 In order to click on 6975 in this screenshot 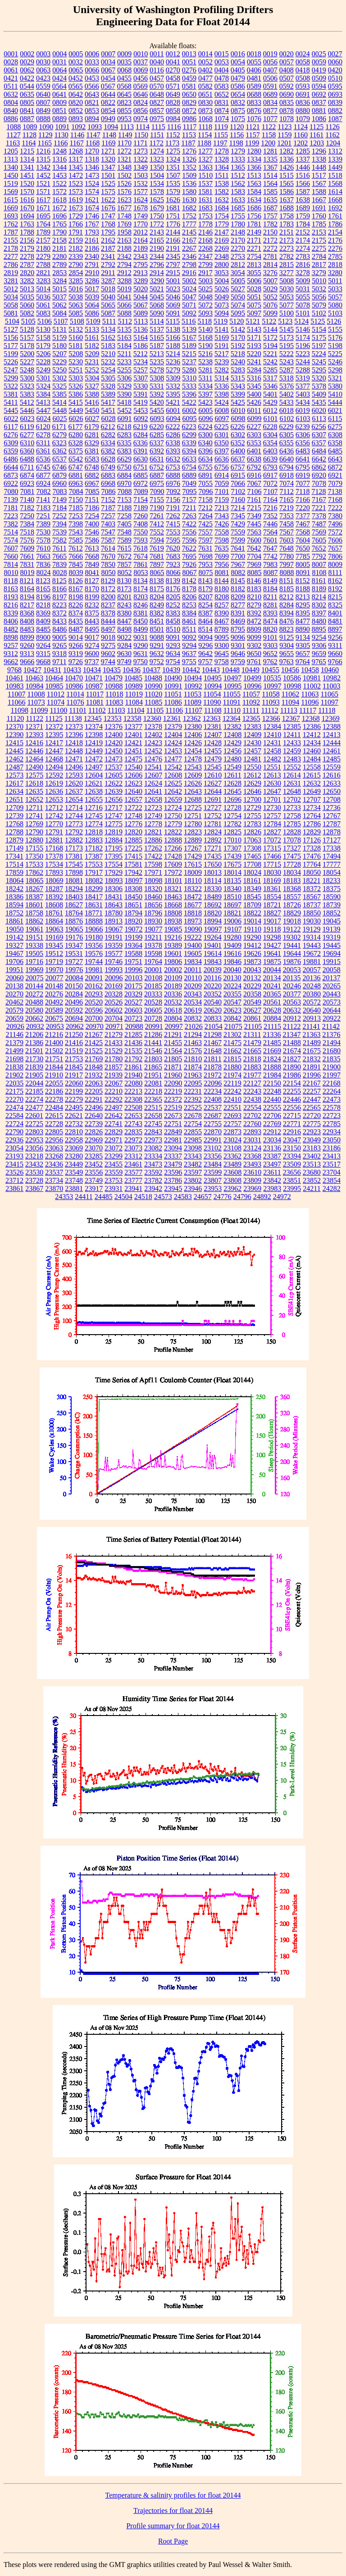, I will do `click(157, 483)`.